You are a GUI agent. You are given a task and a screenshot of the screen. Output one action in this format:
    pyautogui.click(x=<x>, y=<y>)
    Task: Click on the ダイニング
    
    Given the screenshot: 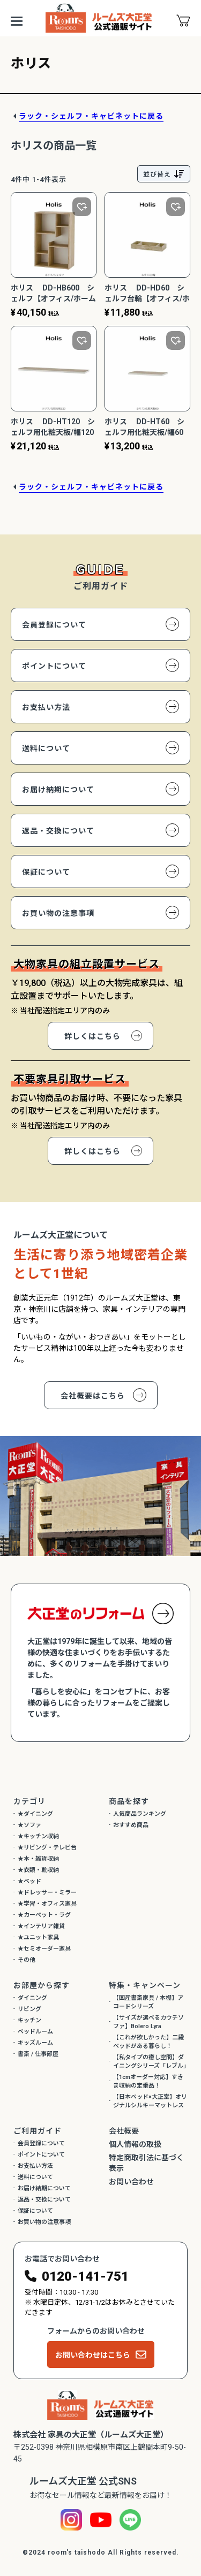 What is the action you would take?
    pyautogui.click(x=32, y=1997)
    